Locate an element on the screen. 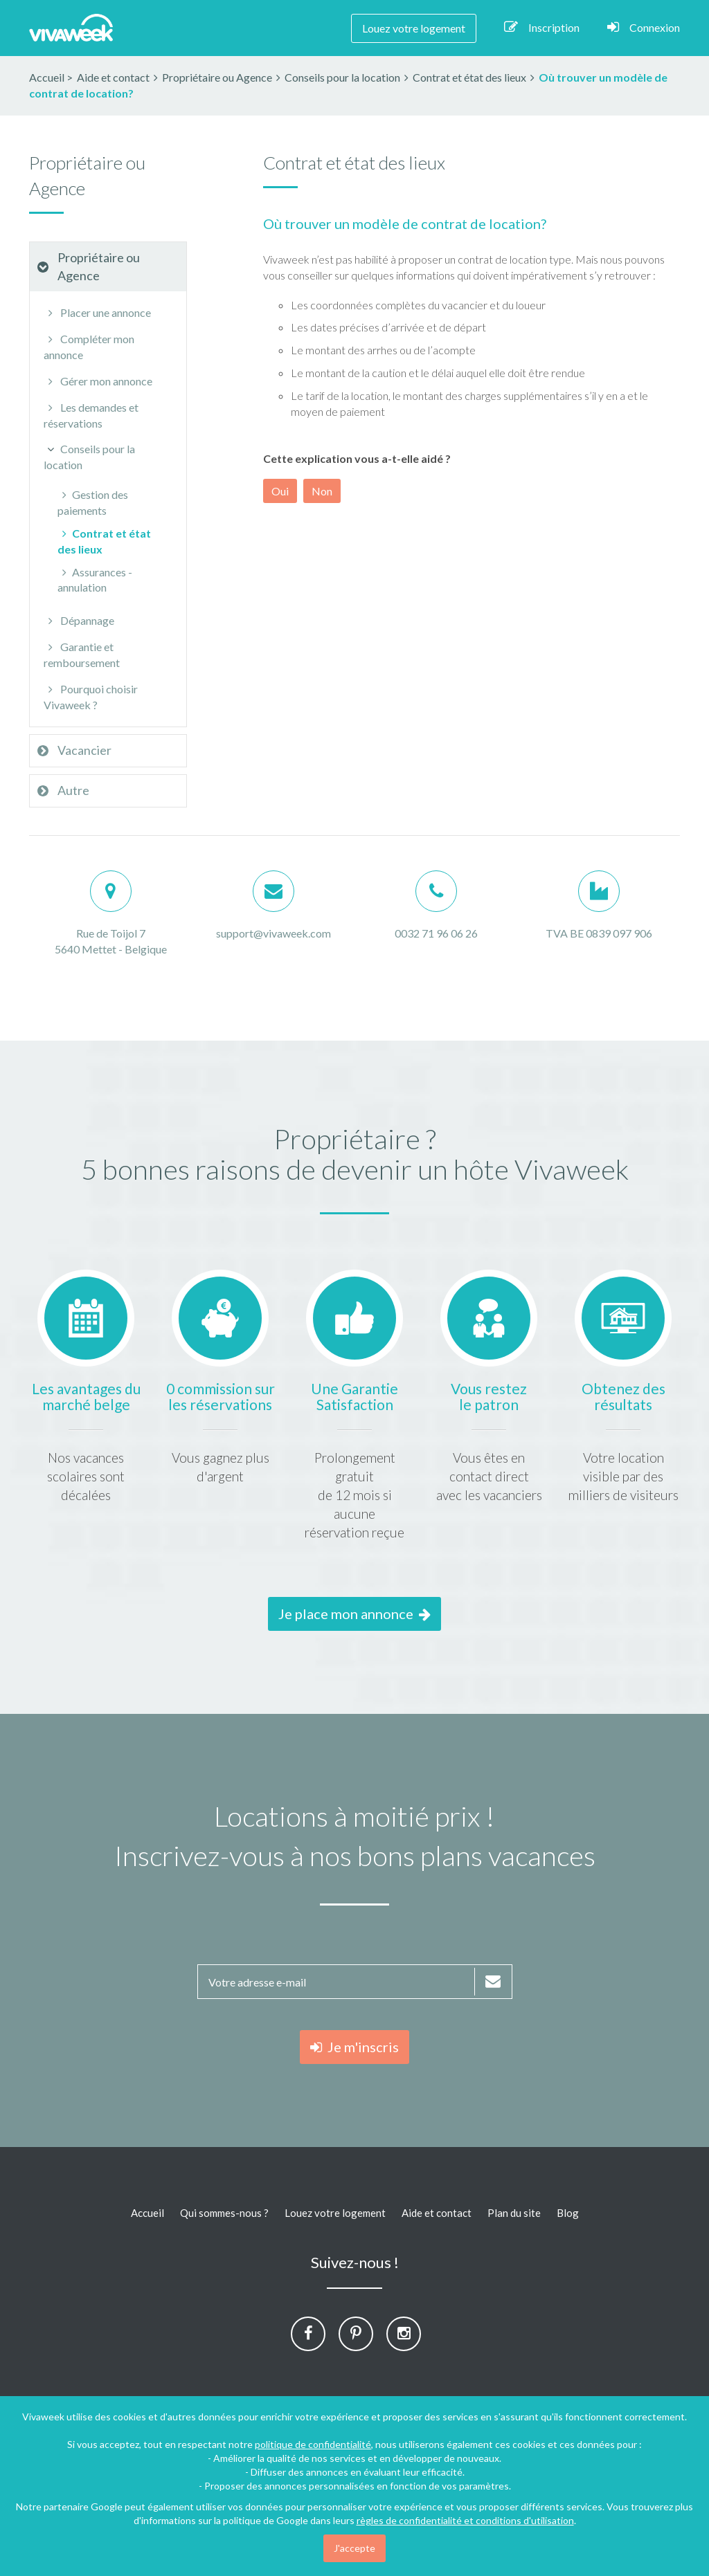 This screenshot has width=709, height=2576. Oui is located at coordinates (280, 490).